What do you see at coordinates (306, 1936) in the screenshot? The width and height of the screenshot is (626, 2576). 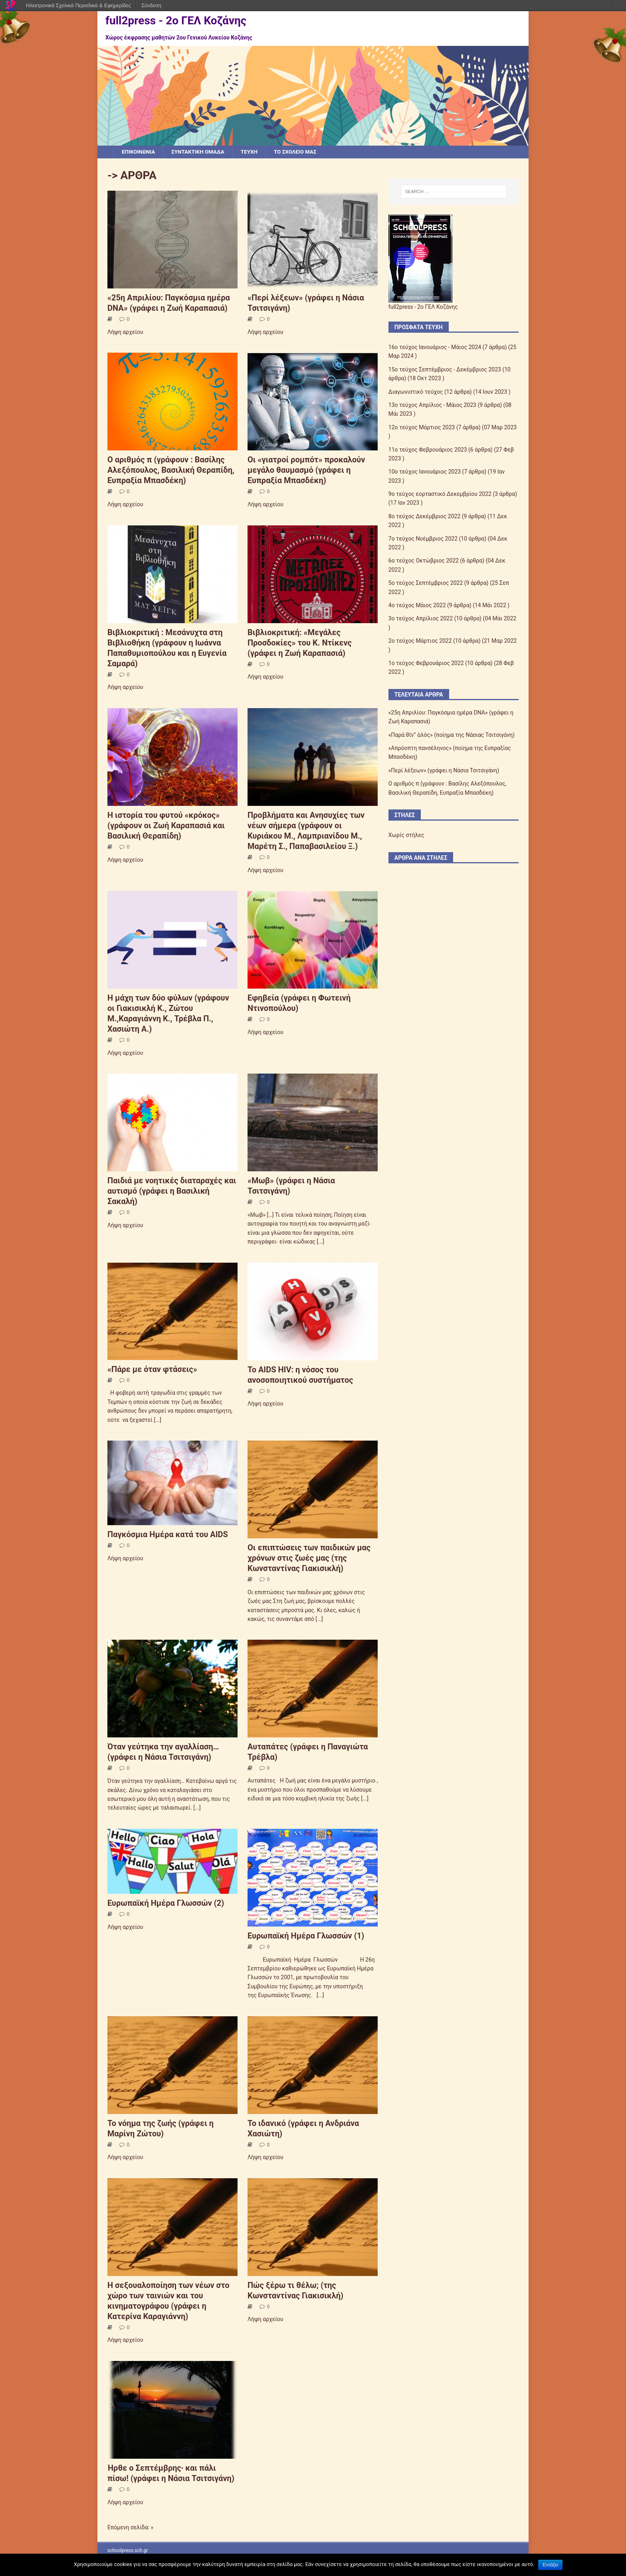 I see `Ευρωπαϊκή Ημέρα Γλωσσών (1)` at bounding box center [306, 1936].